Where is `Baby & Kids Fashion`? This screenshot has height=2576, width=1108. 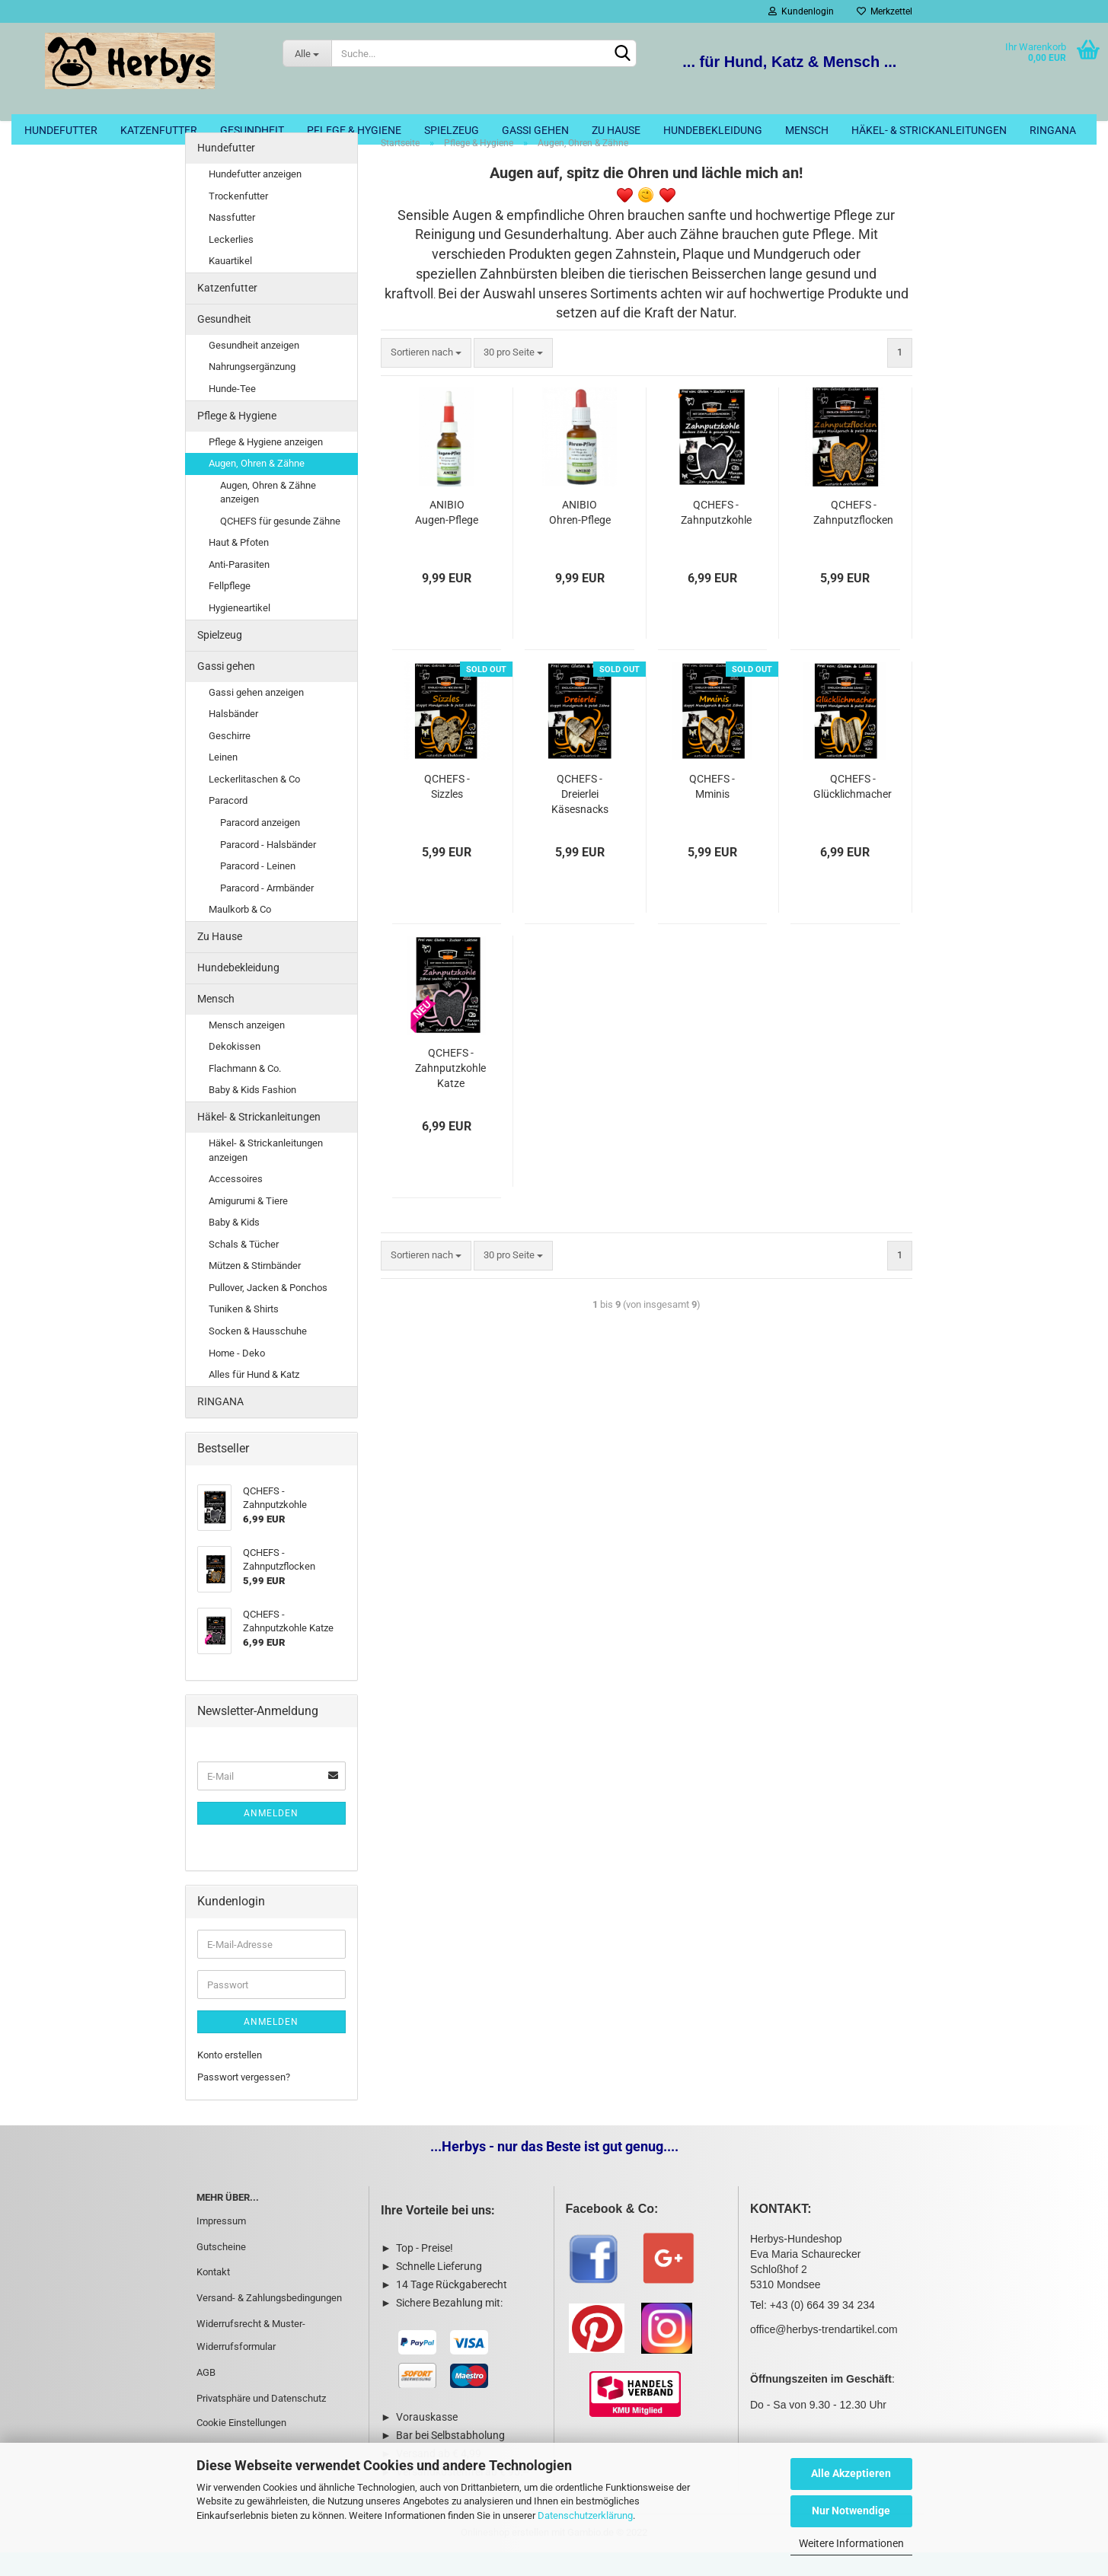
Baby & Kids Fashion is located at coordinates (252, 1113).